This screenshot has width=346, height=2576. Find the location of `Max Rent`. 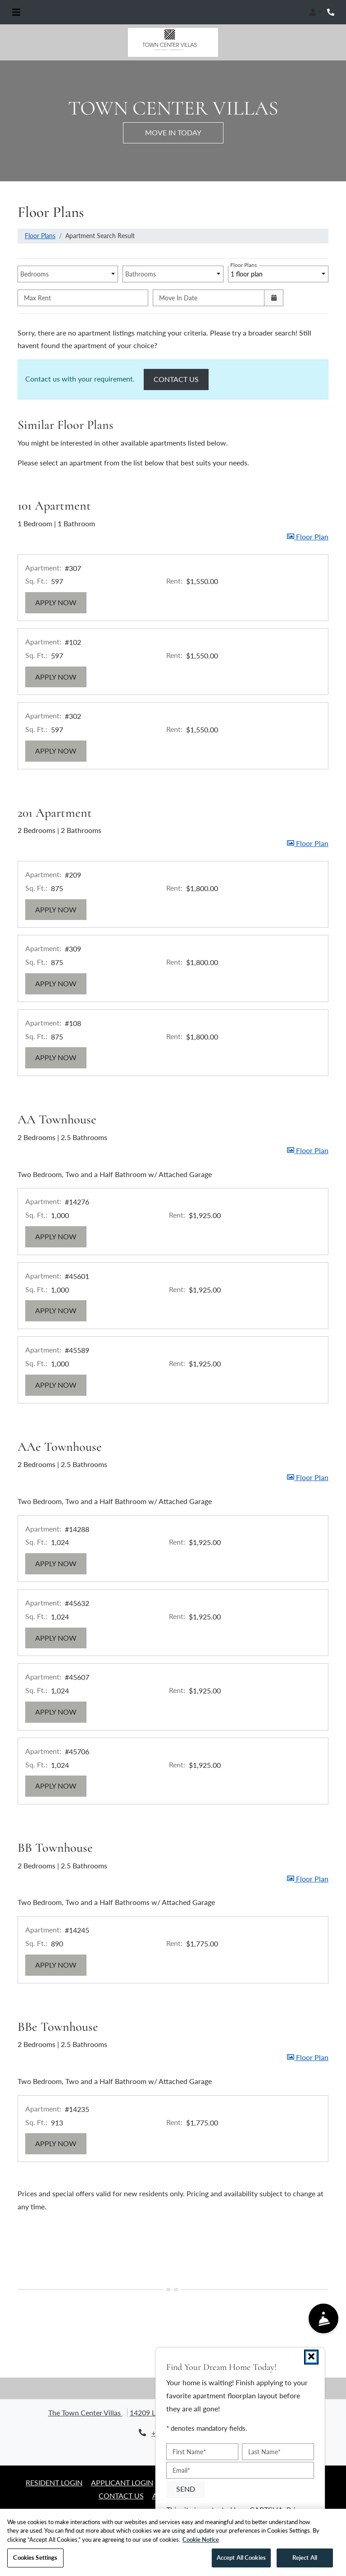

Max Rent is located at coordinates (37, 298).